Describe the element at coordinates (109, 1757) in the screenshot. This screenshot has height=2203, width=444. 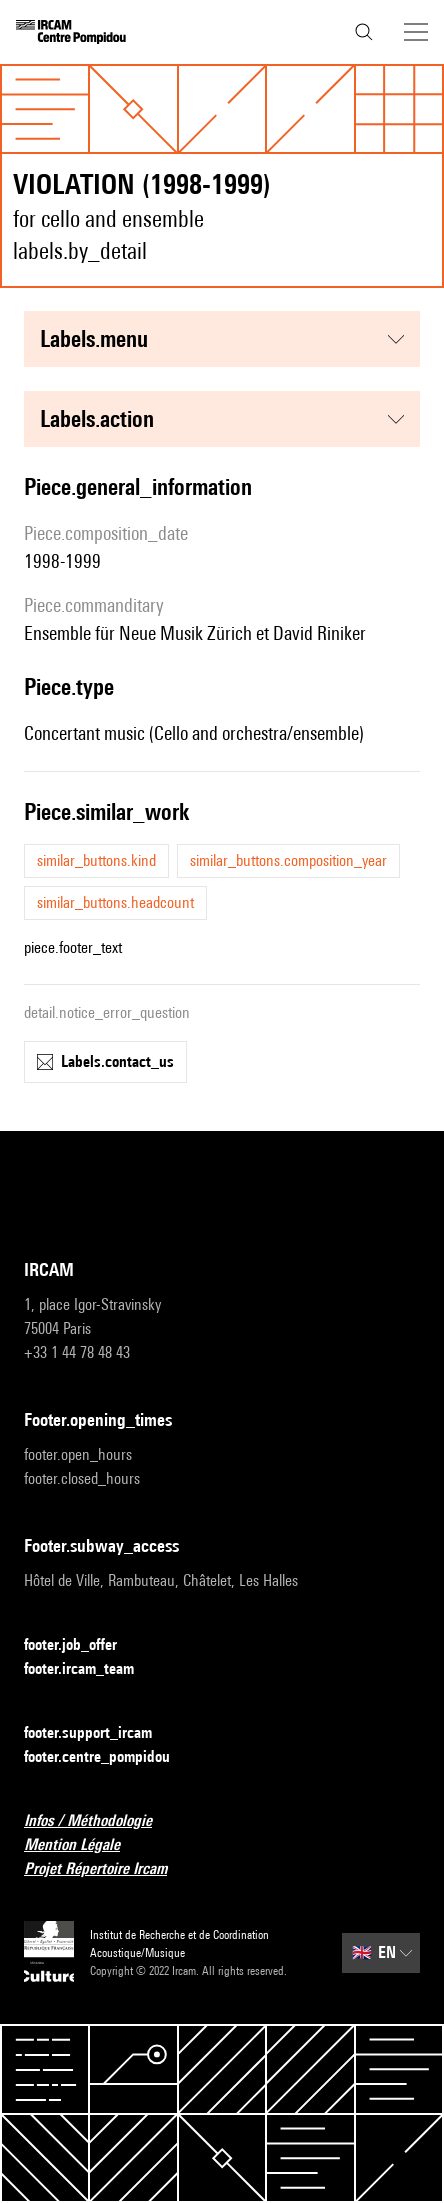
I see `footer.centre_pompidou` at that location.